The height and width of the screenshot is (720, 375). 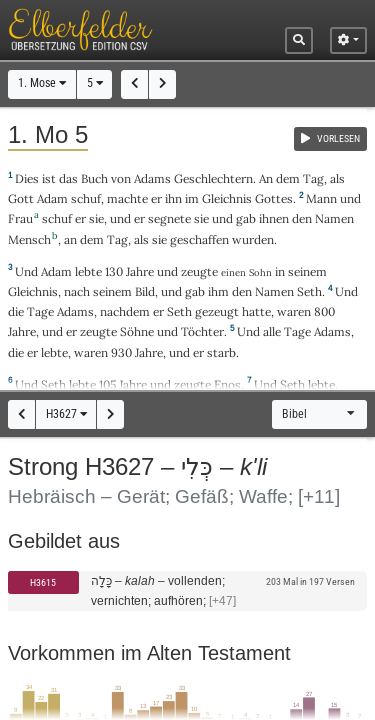 What do you see at coordinates (86, 198) in the screenshot?
I see `schuf` at bounding box center [86, 198].